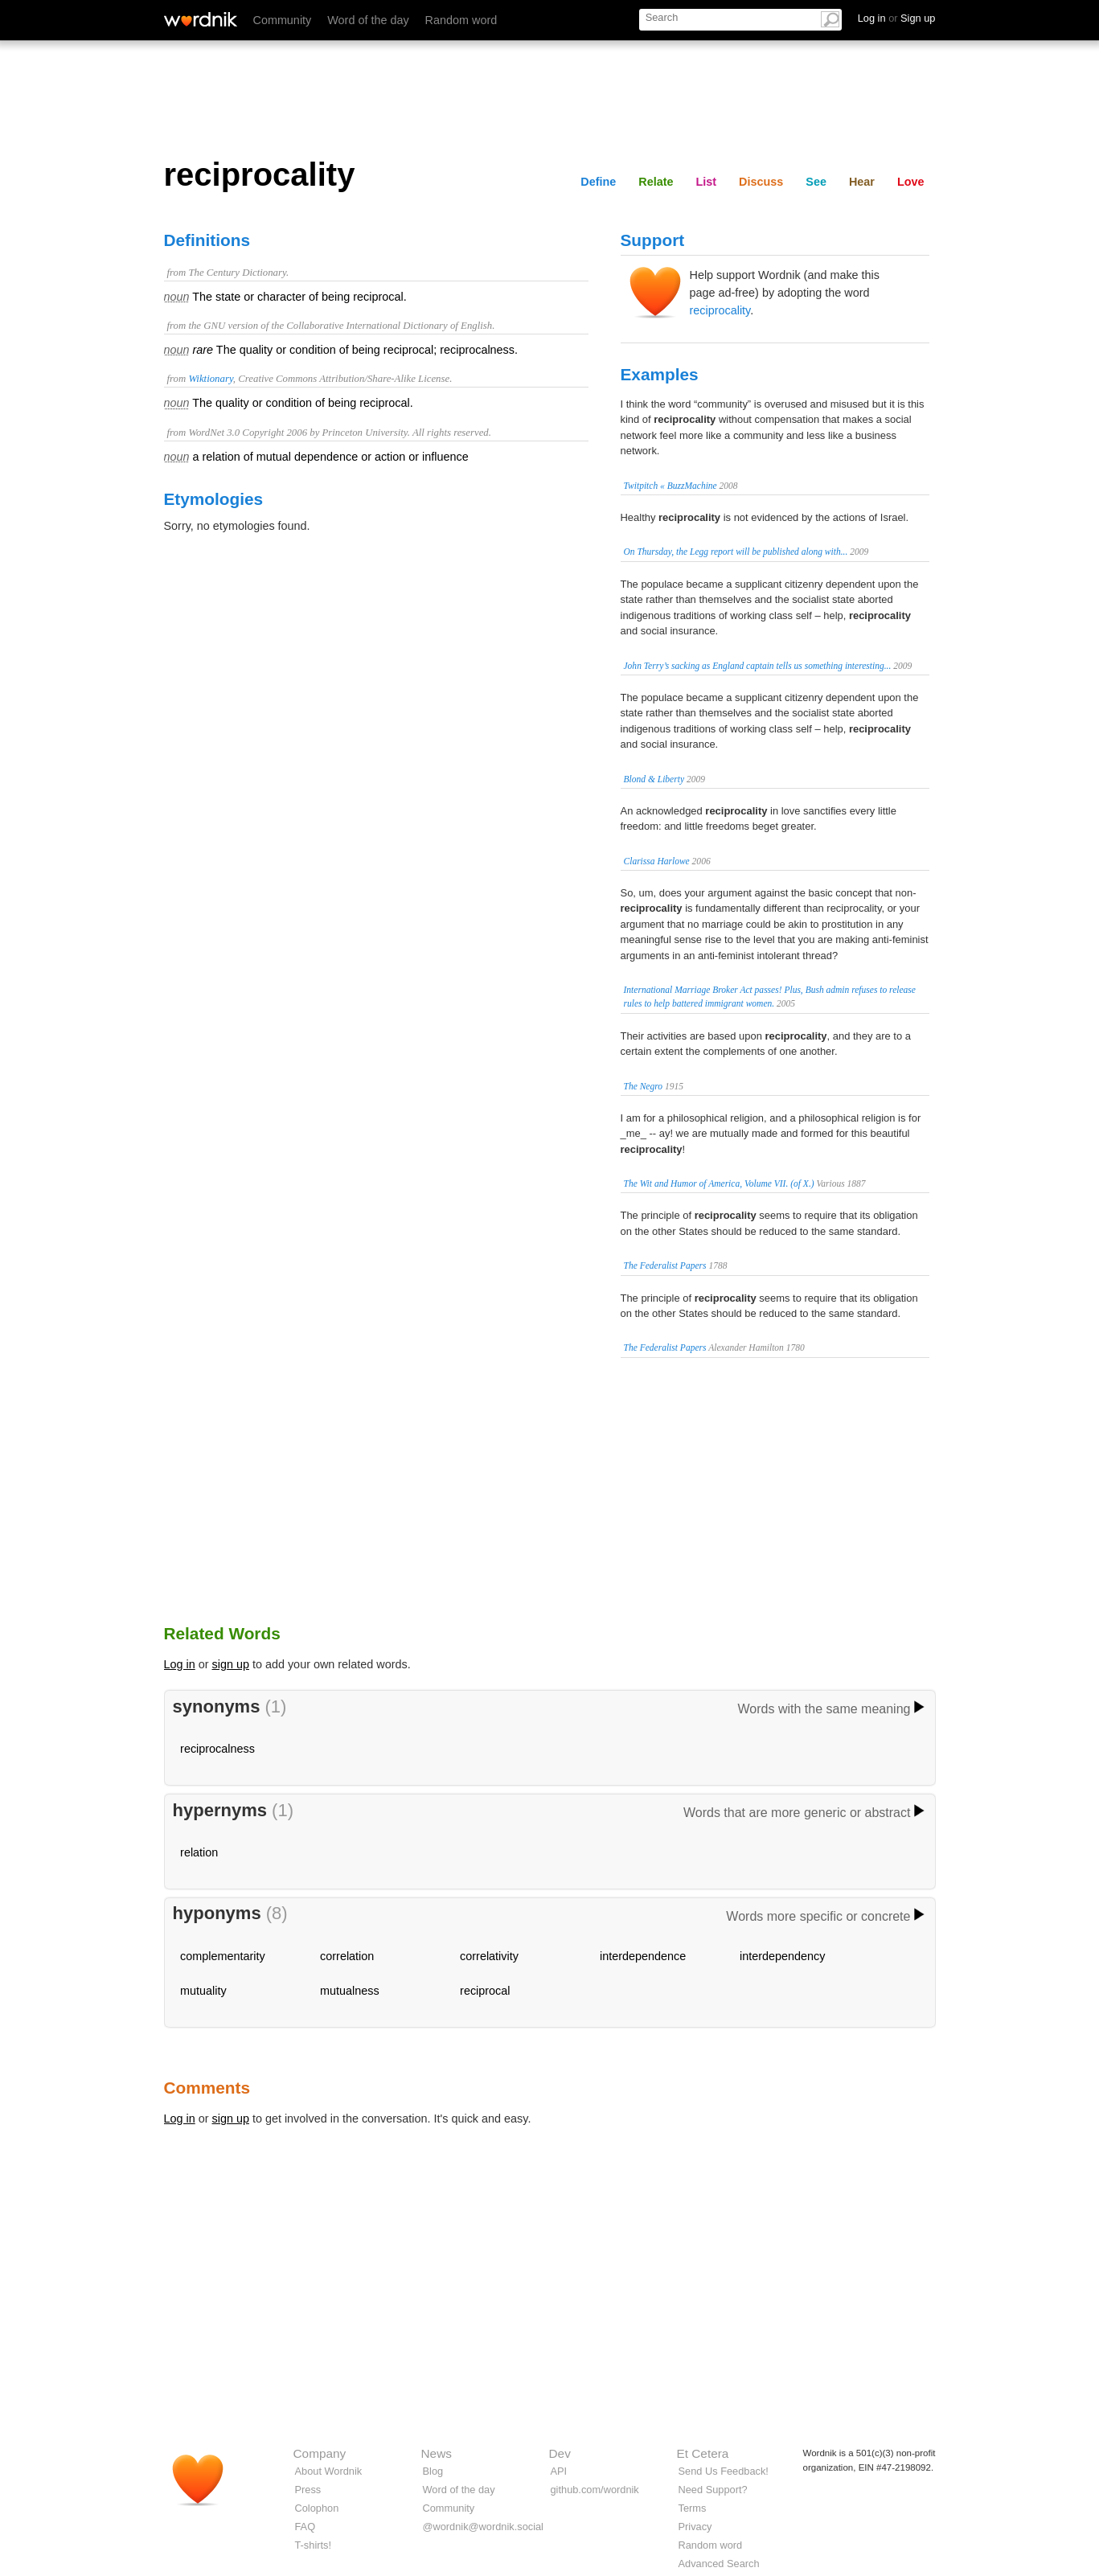 The image size is (1099, 2576). What do you see at coordinates (485, 1990) in the screenshot?
I see `reciprocal` at bounding box center [485, 1990].